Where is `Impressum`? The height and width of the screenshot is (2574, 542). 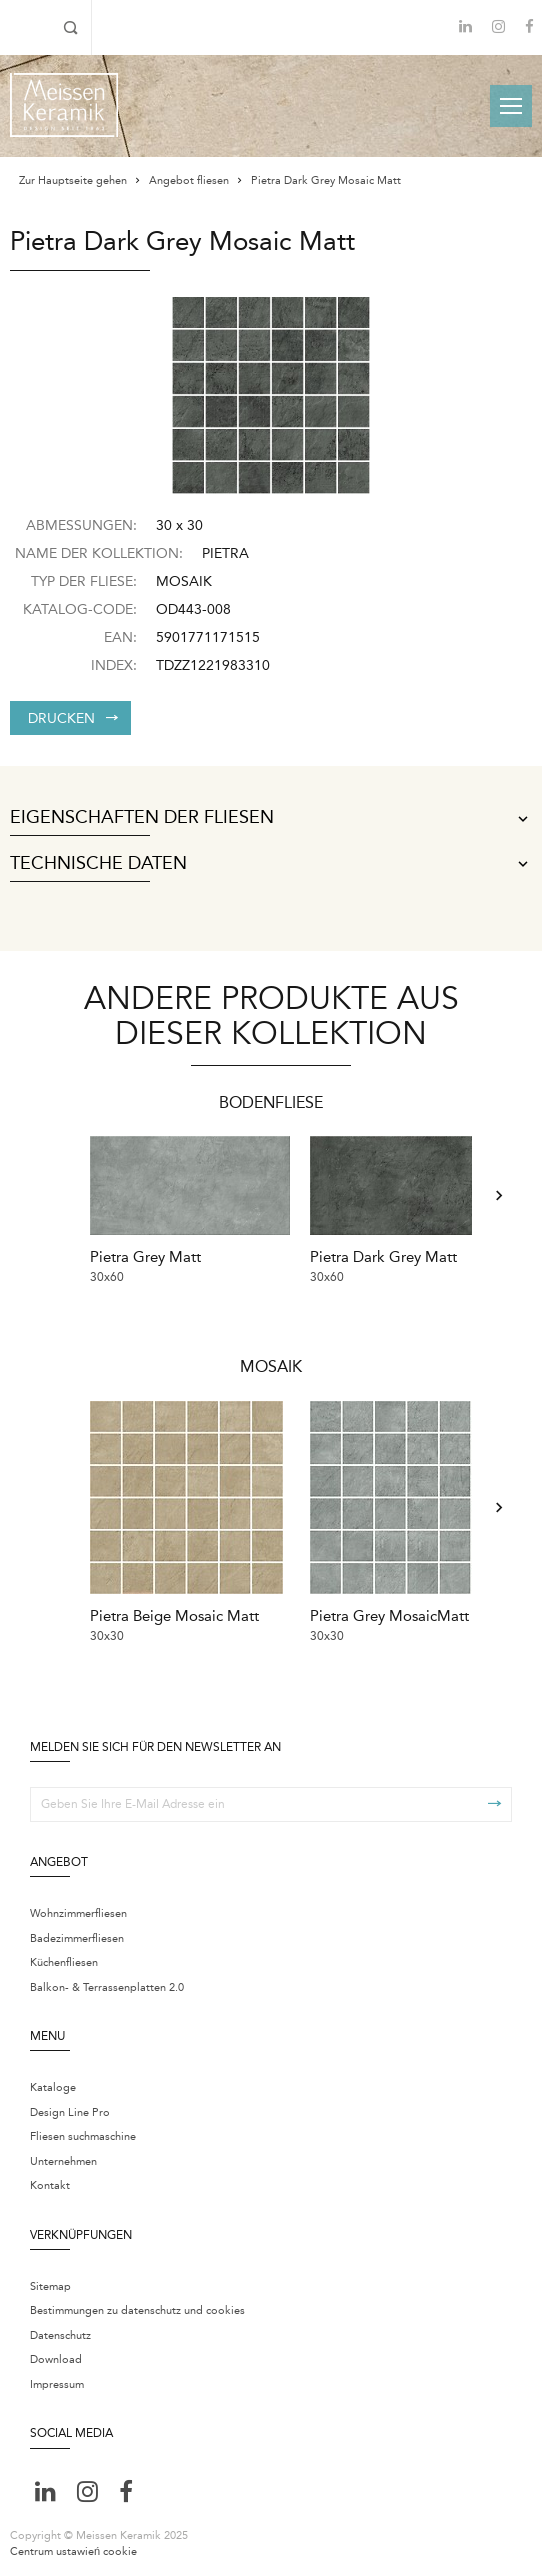
Impressum is located at coordinates (57, 2378).